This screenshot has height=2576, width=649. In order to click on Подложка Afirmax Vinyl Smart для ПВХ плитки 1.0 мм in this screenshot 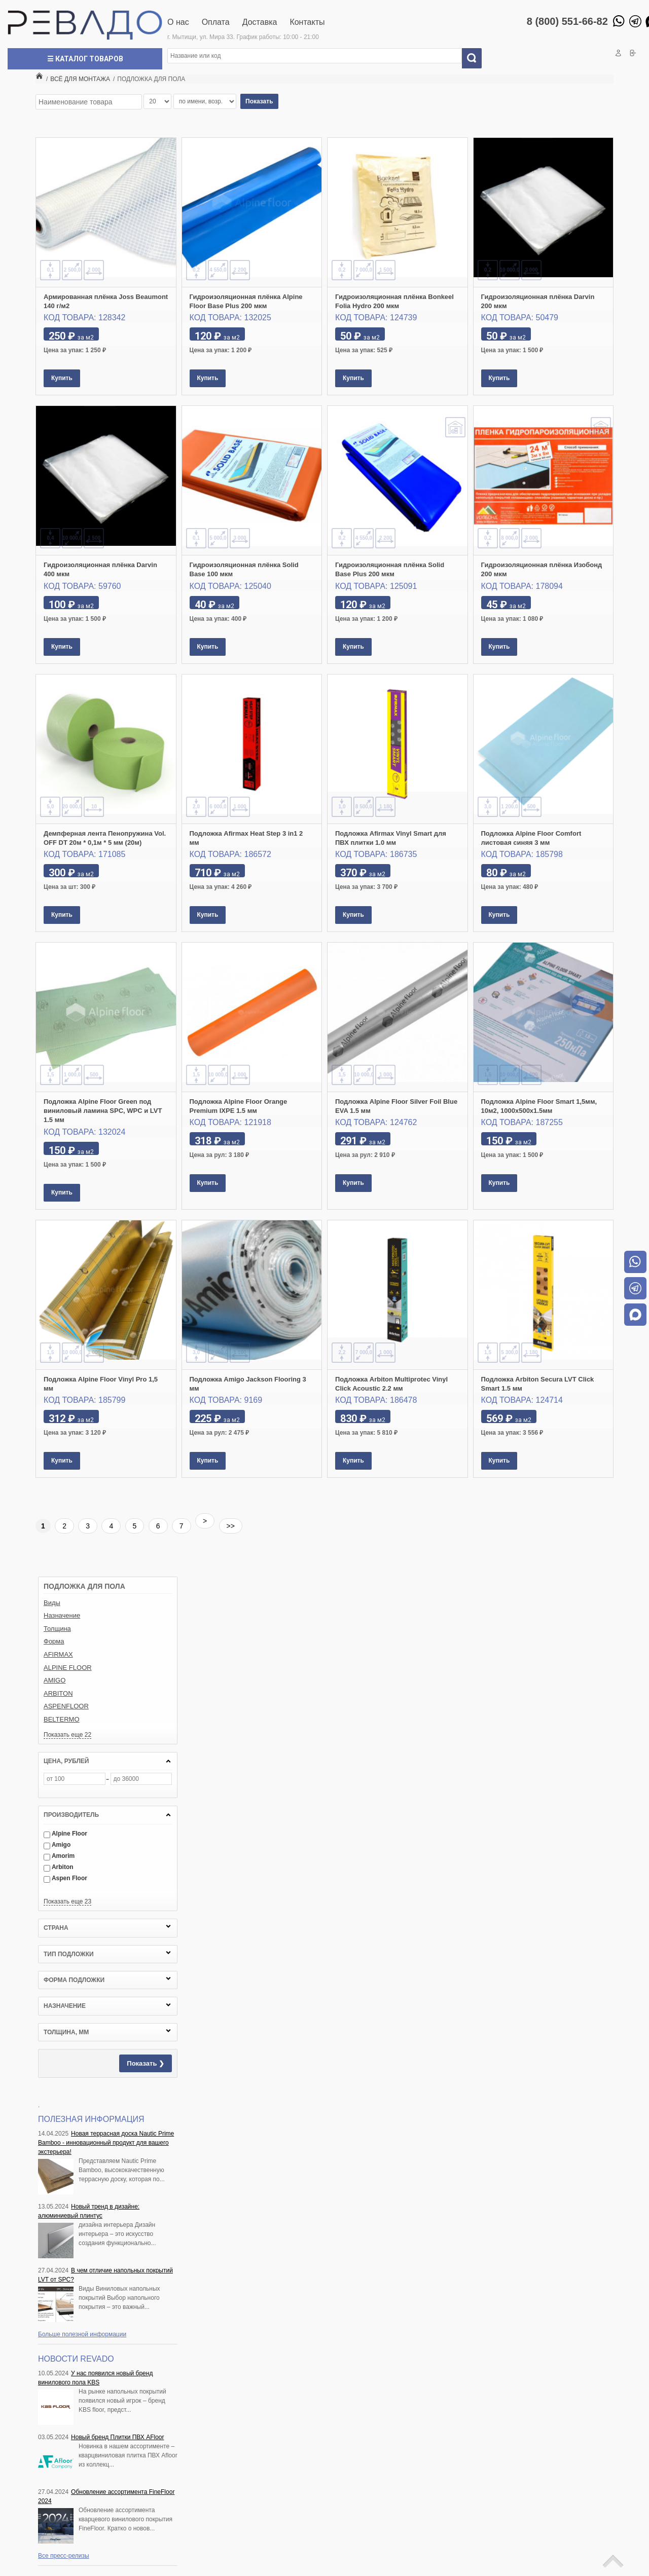, I will do `click(390, 838)`.